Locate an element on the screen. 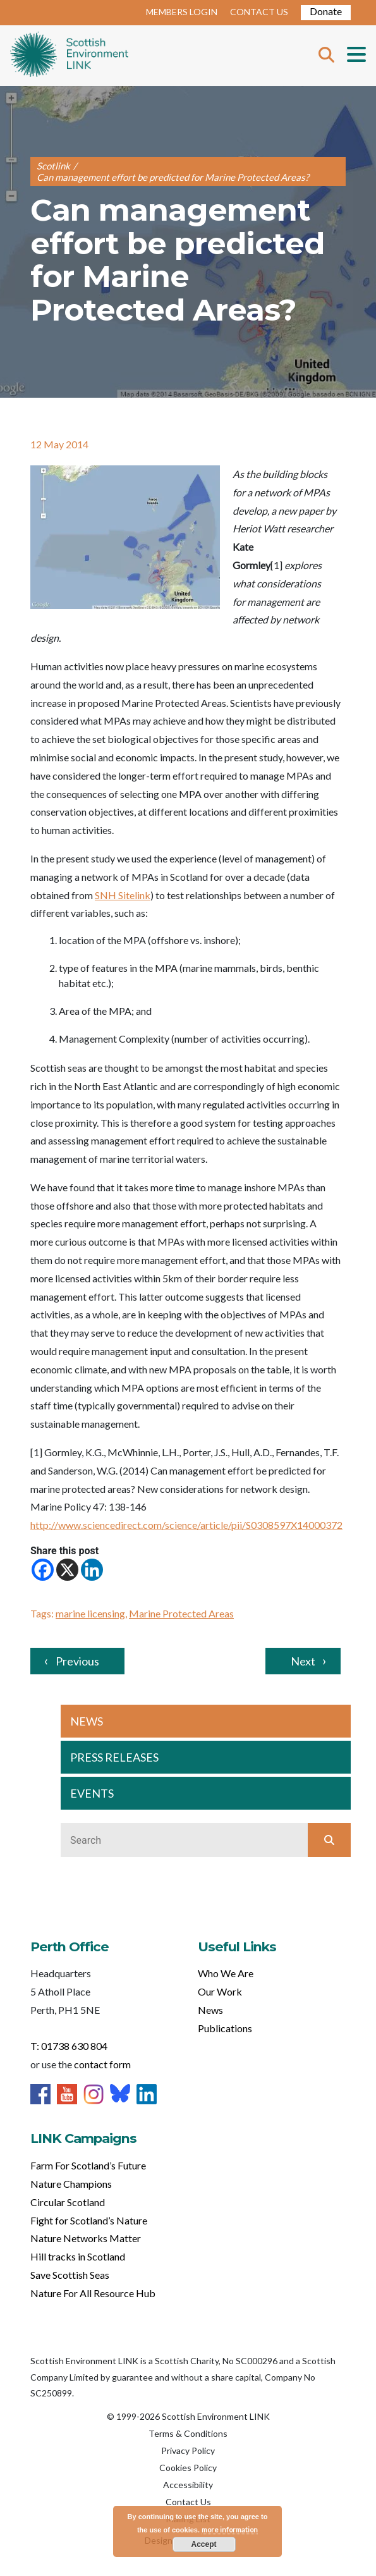  Save Scottish Seas is located at coordinates (69, 2275).